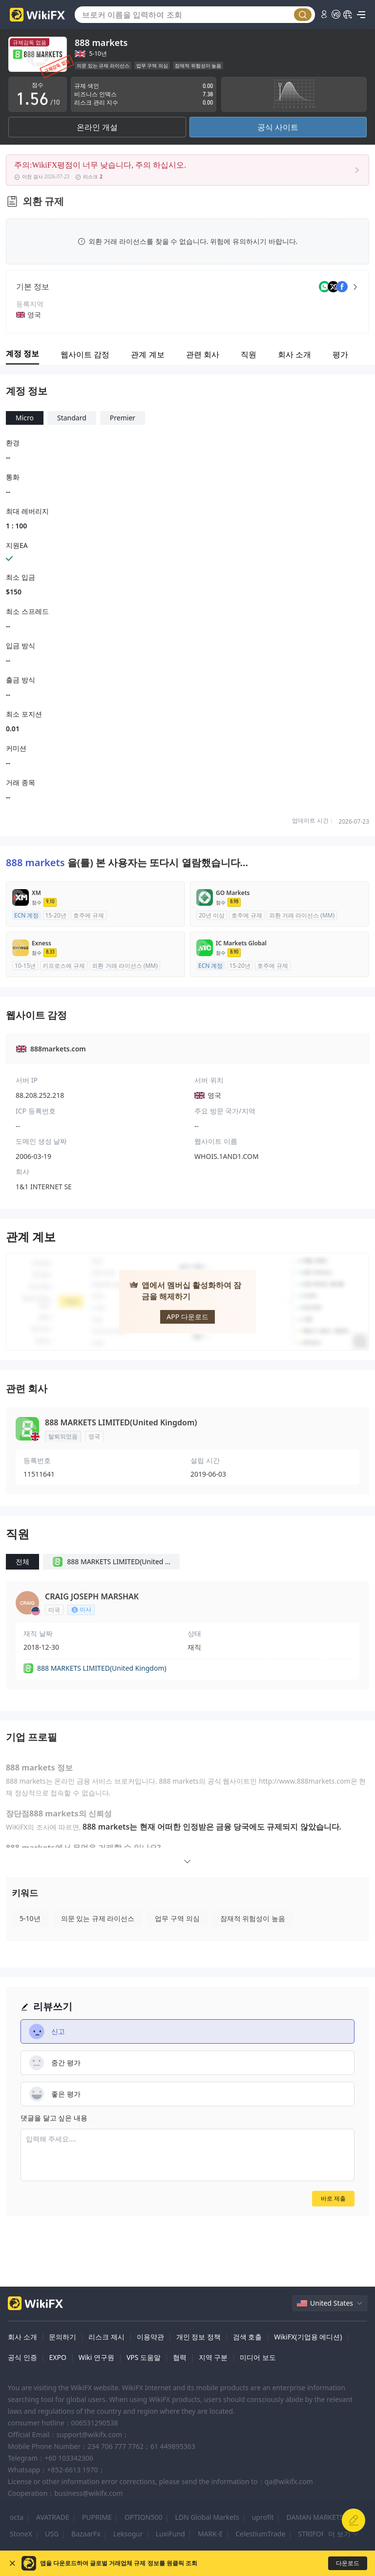  Describe the element at coordinates (128, 2533) in the screenshot. I see `Leksogur` at that location.